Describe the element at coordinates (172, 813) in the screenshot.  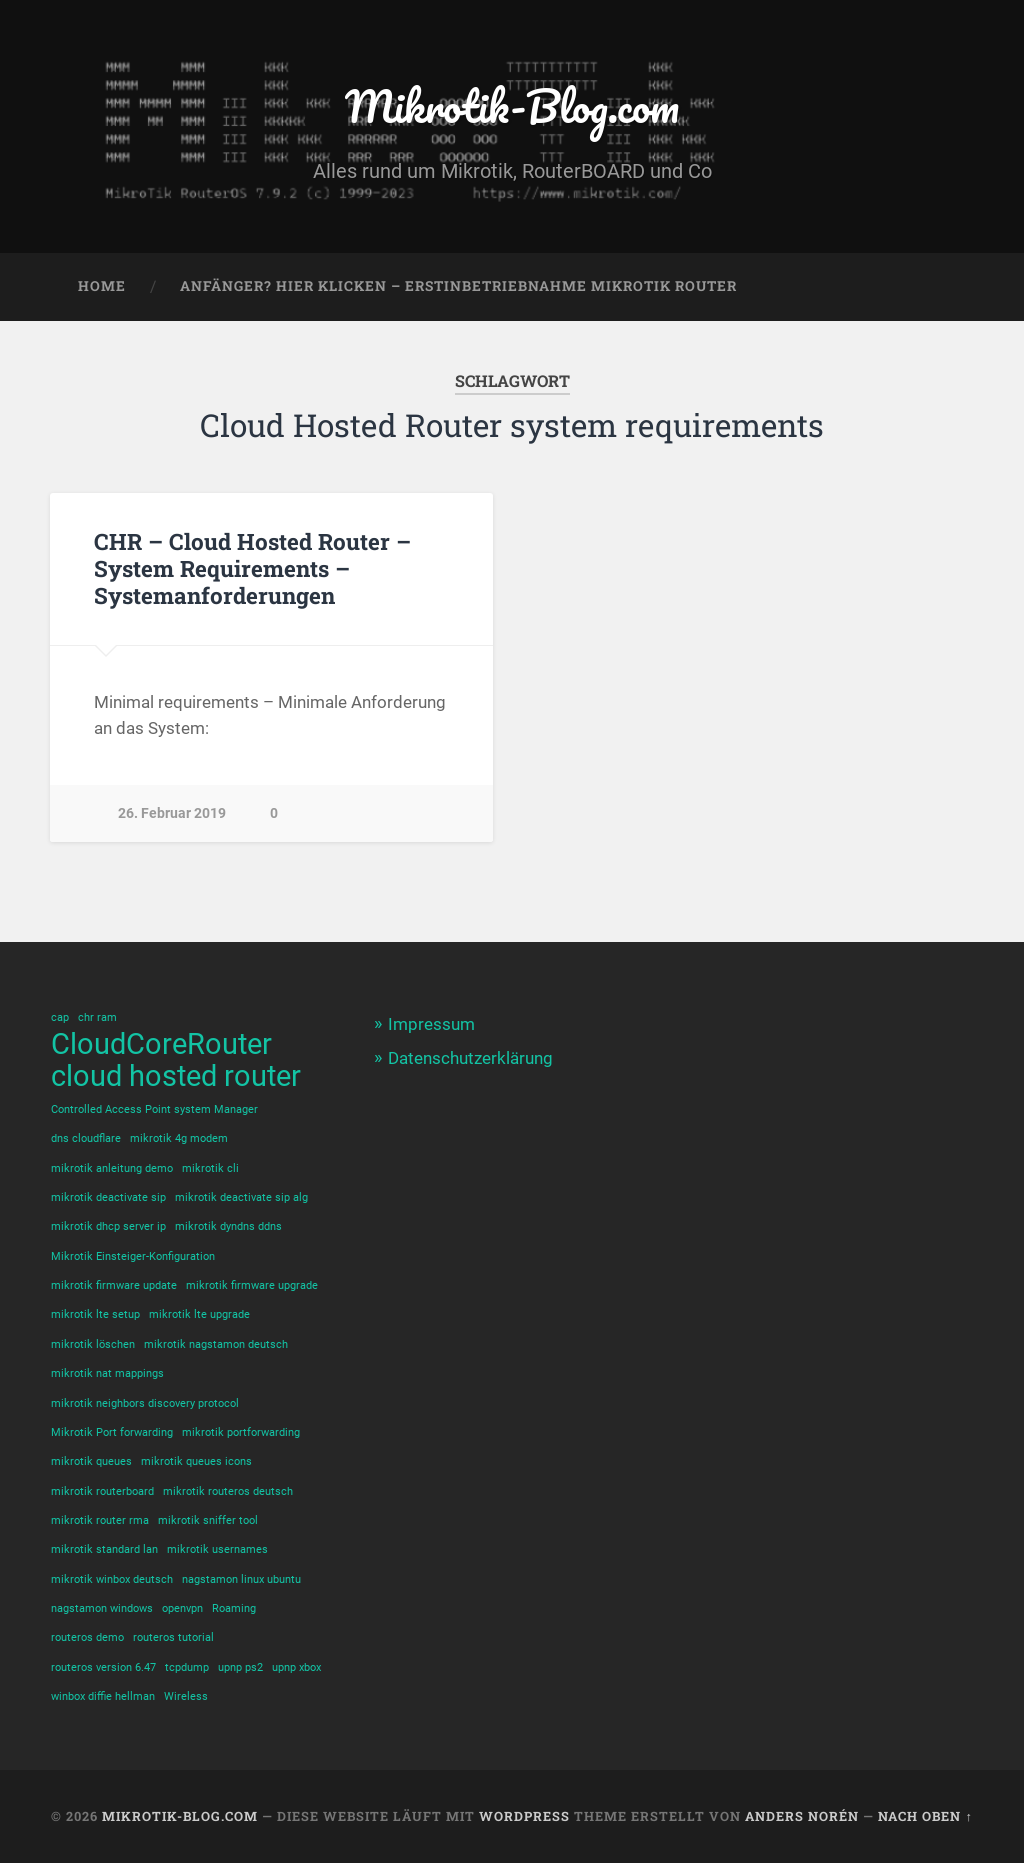
I see `26. Februar 2019` at that location.